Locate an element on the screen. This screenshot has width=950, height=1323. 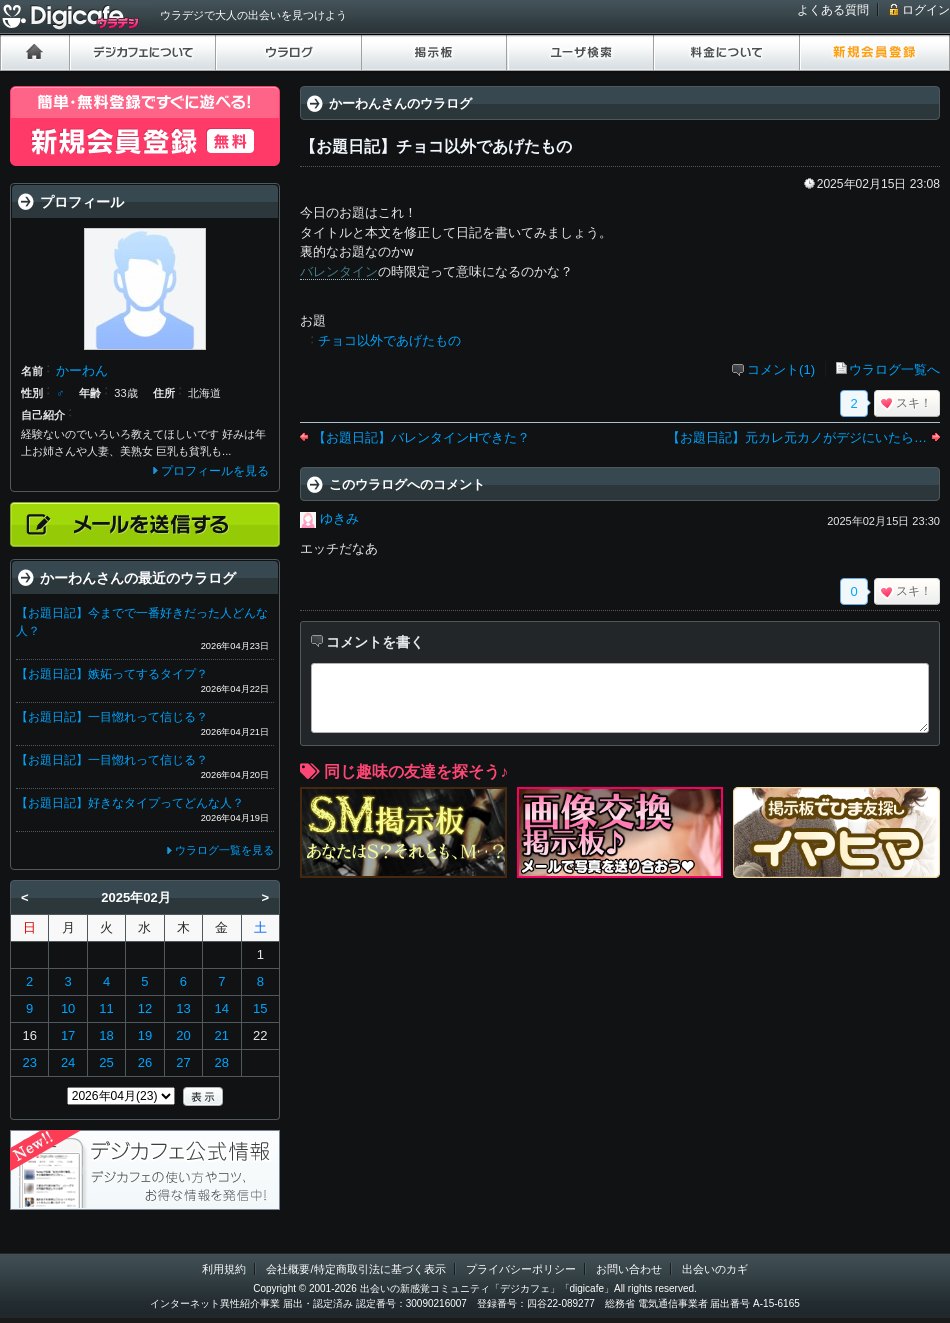
19 is located at coordinates (145, 1035).